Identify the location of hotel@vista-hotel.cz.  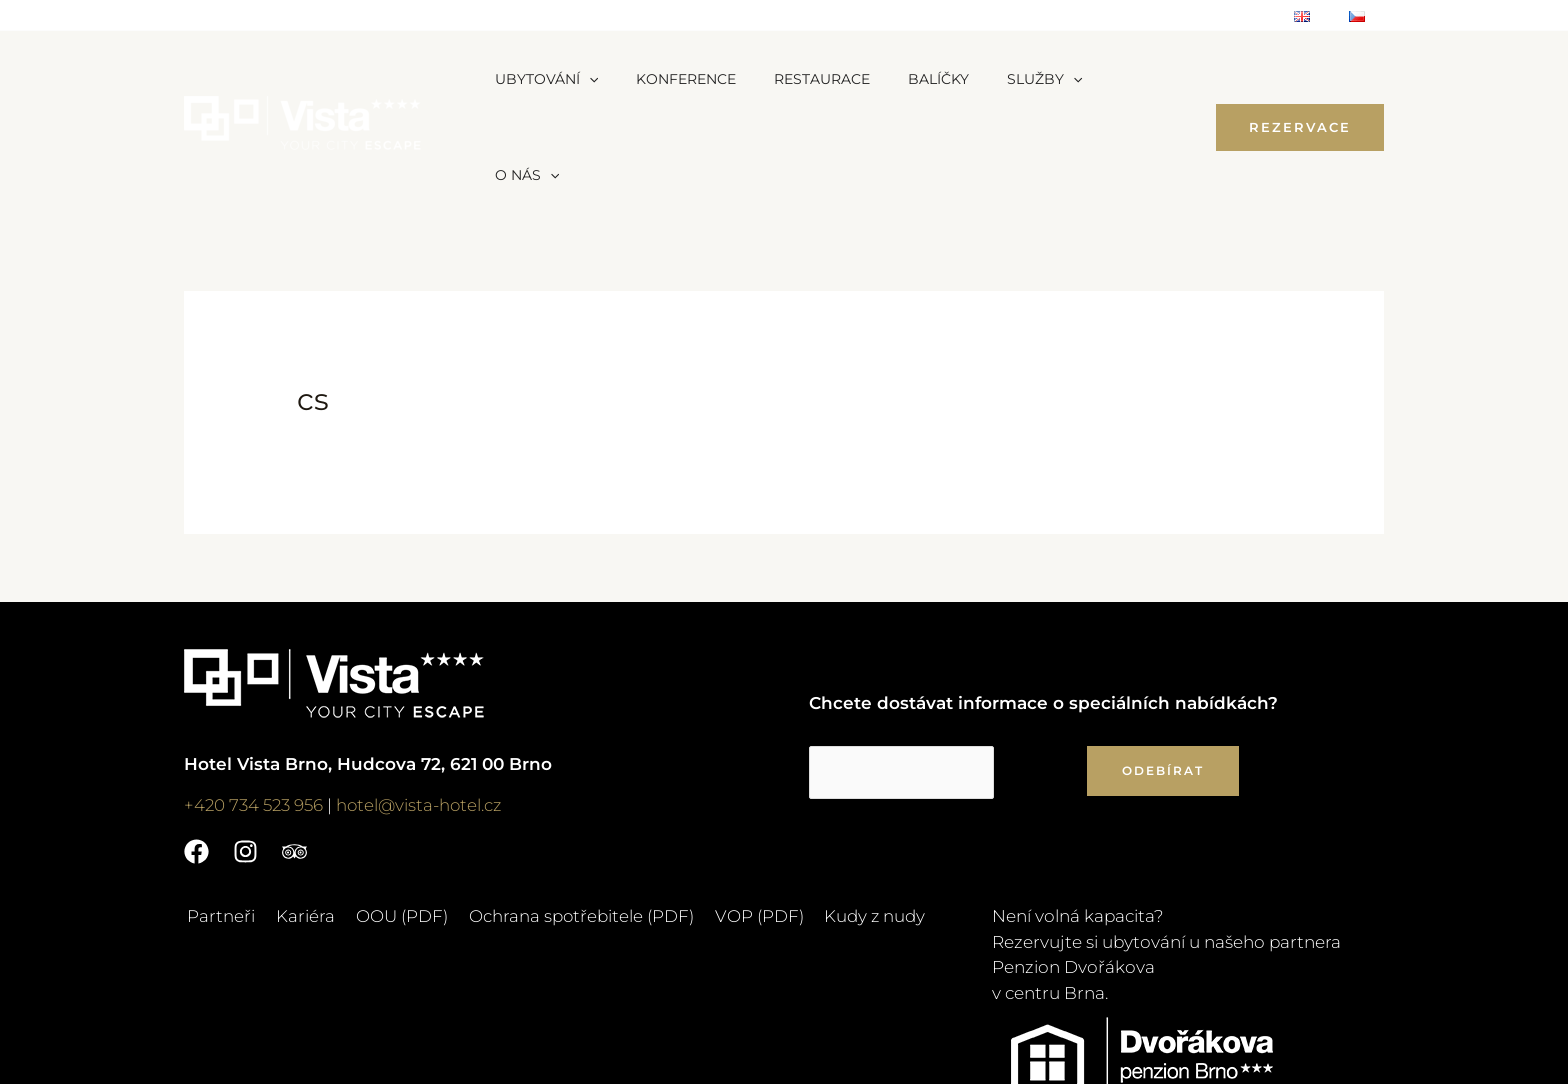
(422, 709).